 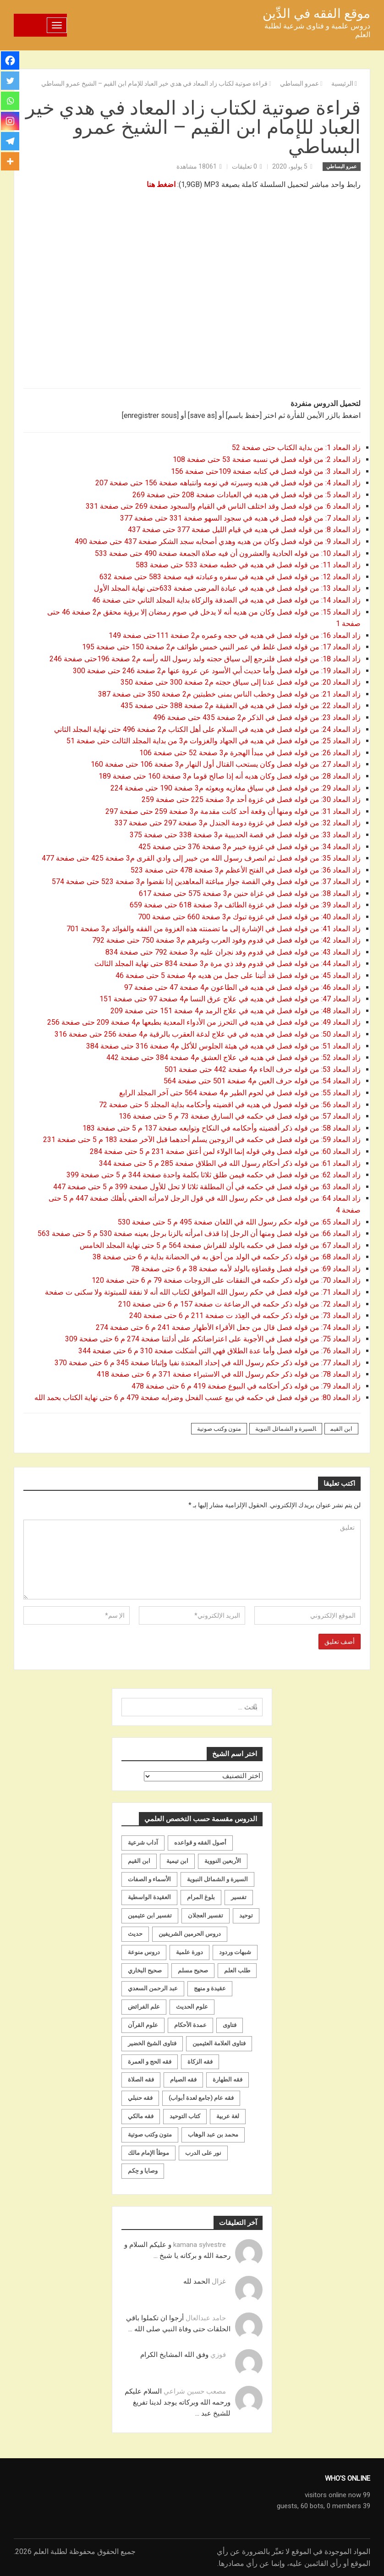 I want to click on زاد المعاد 9: من قوله فصل وكان من هديه وهدي أصحابه سجد الشكر صفحة 437 حتى صفحة 490, so click(x=217, y=541).